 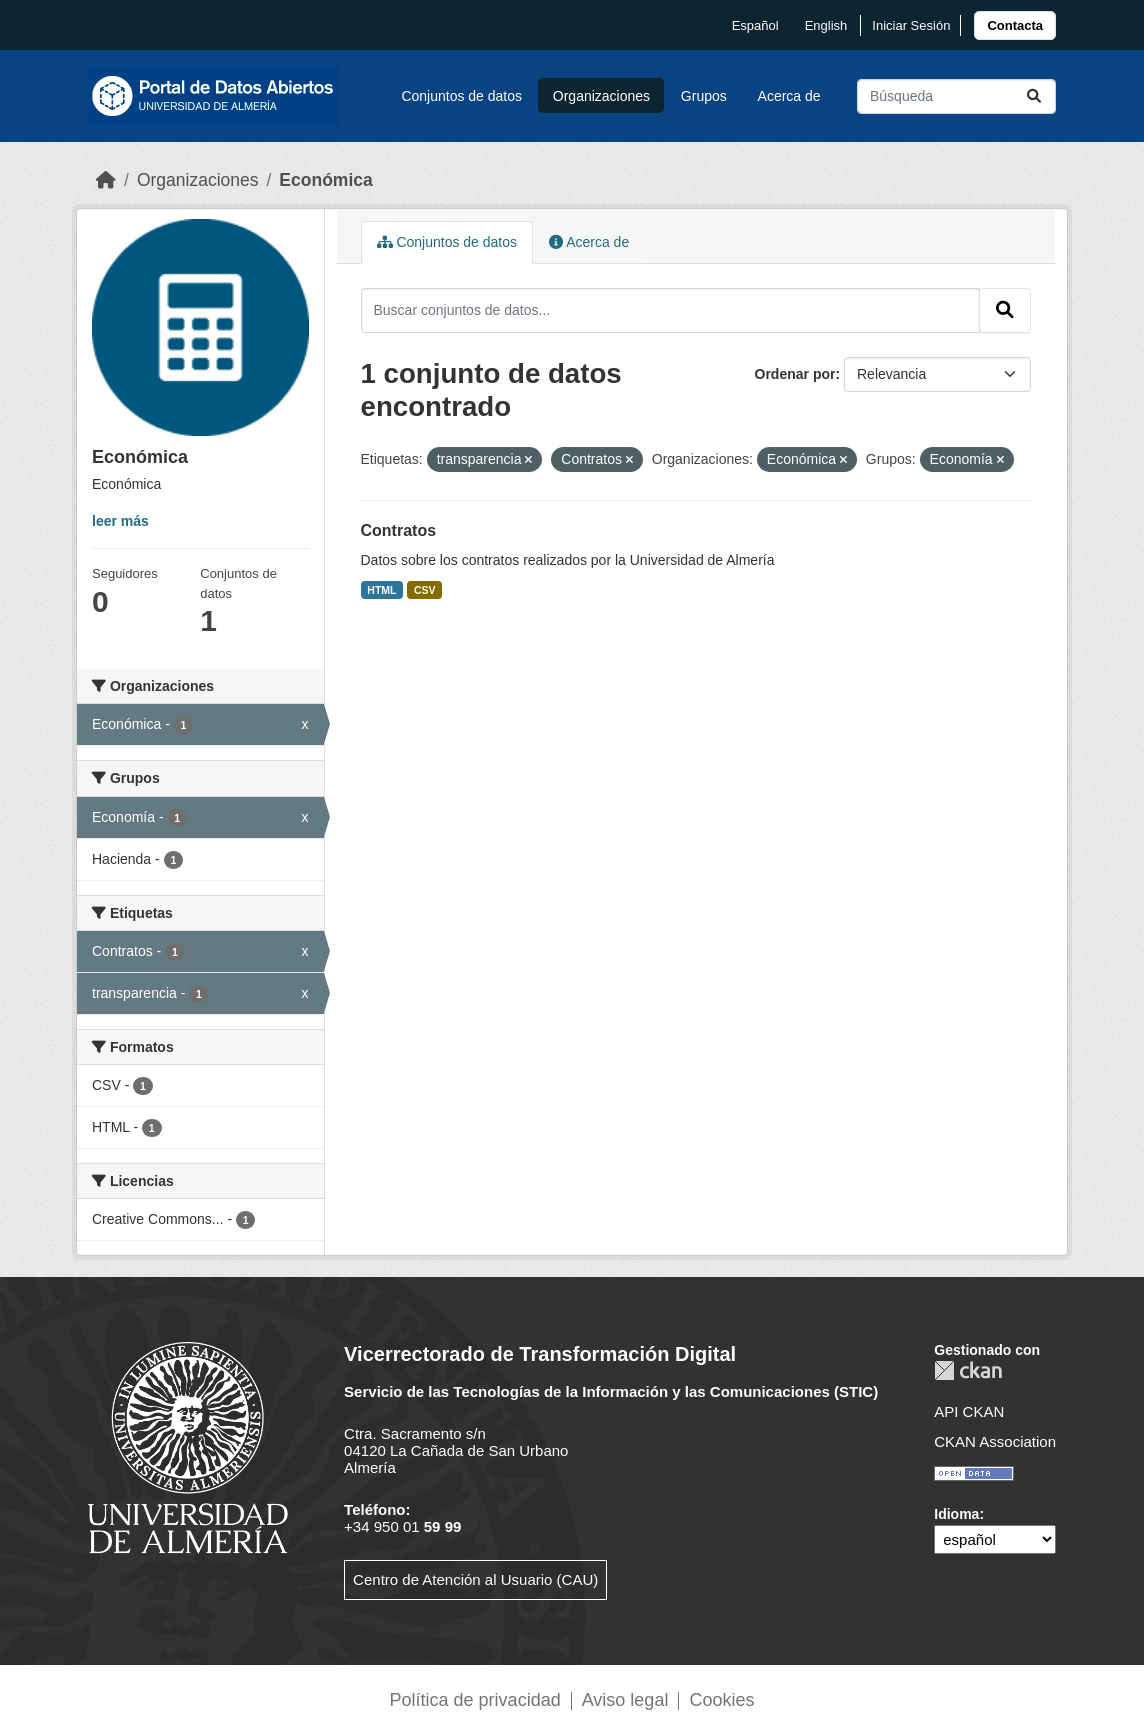 I want to click on Acerca de, so click(x=789, y=96).